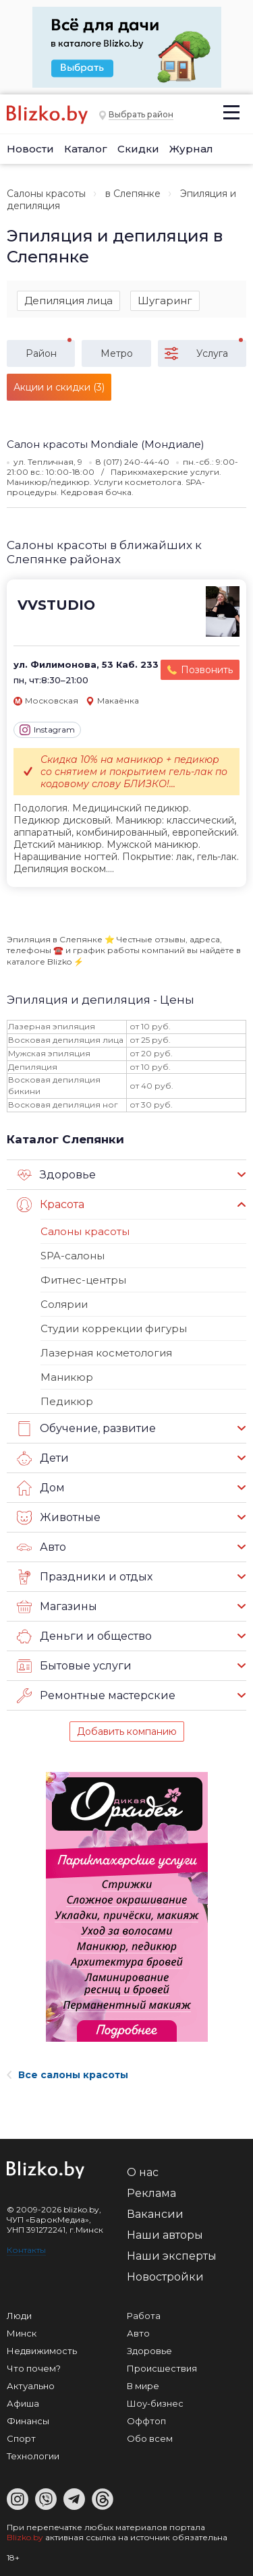 The width and height of the screenshot is (253, 2576). Describe the element at coordinates (67, 2075) in the screenshot. I see `Все салоны красоты` at that location.